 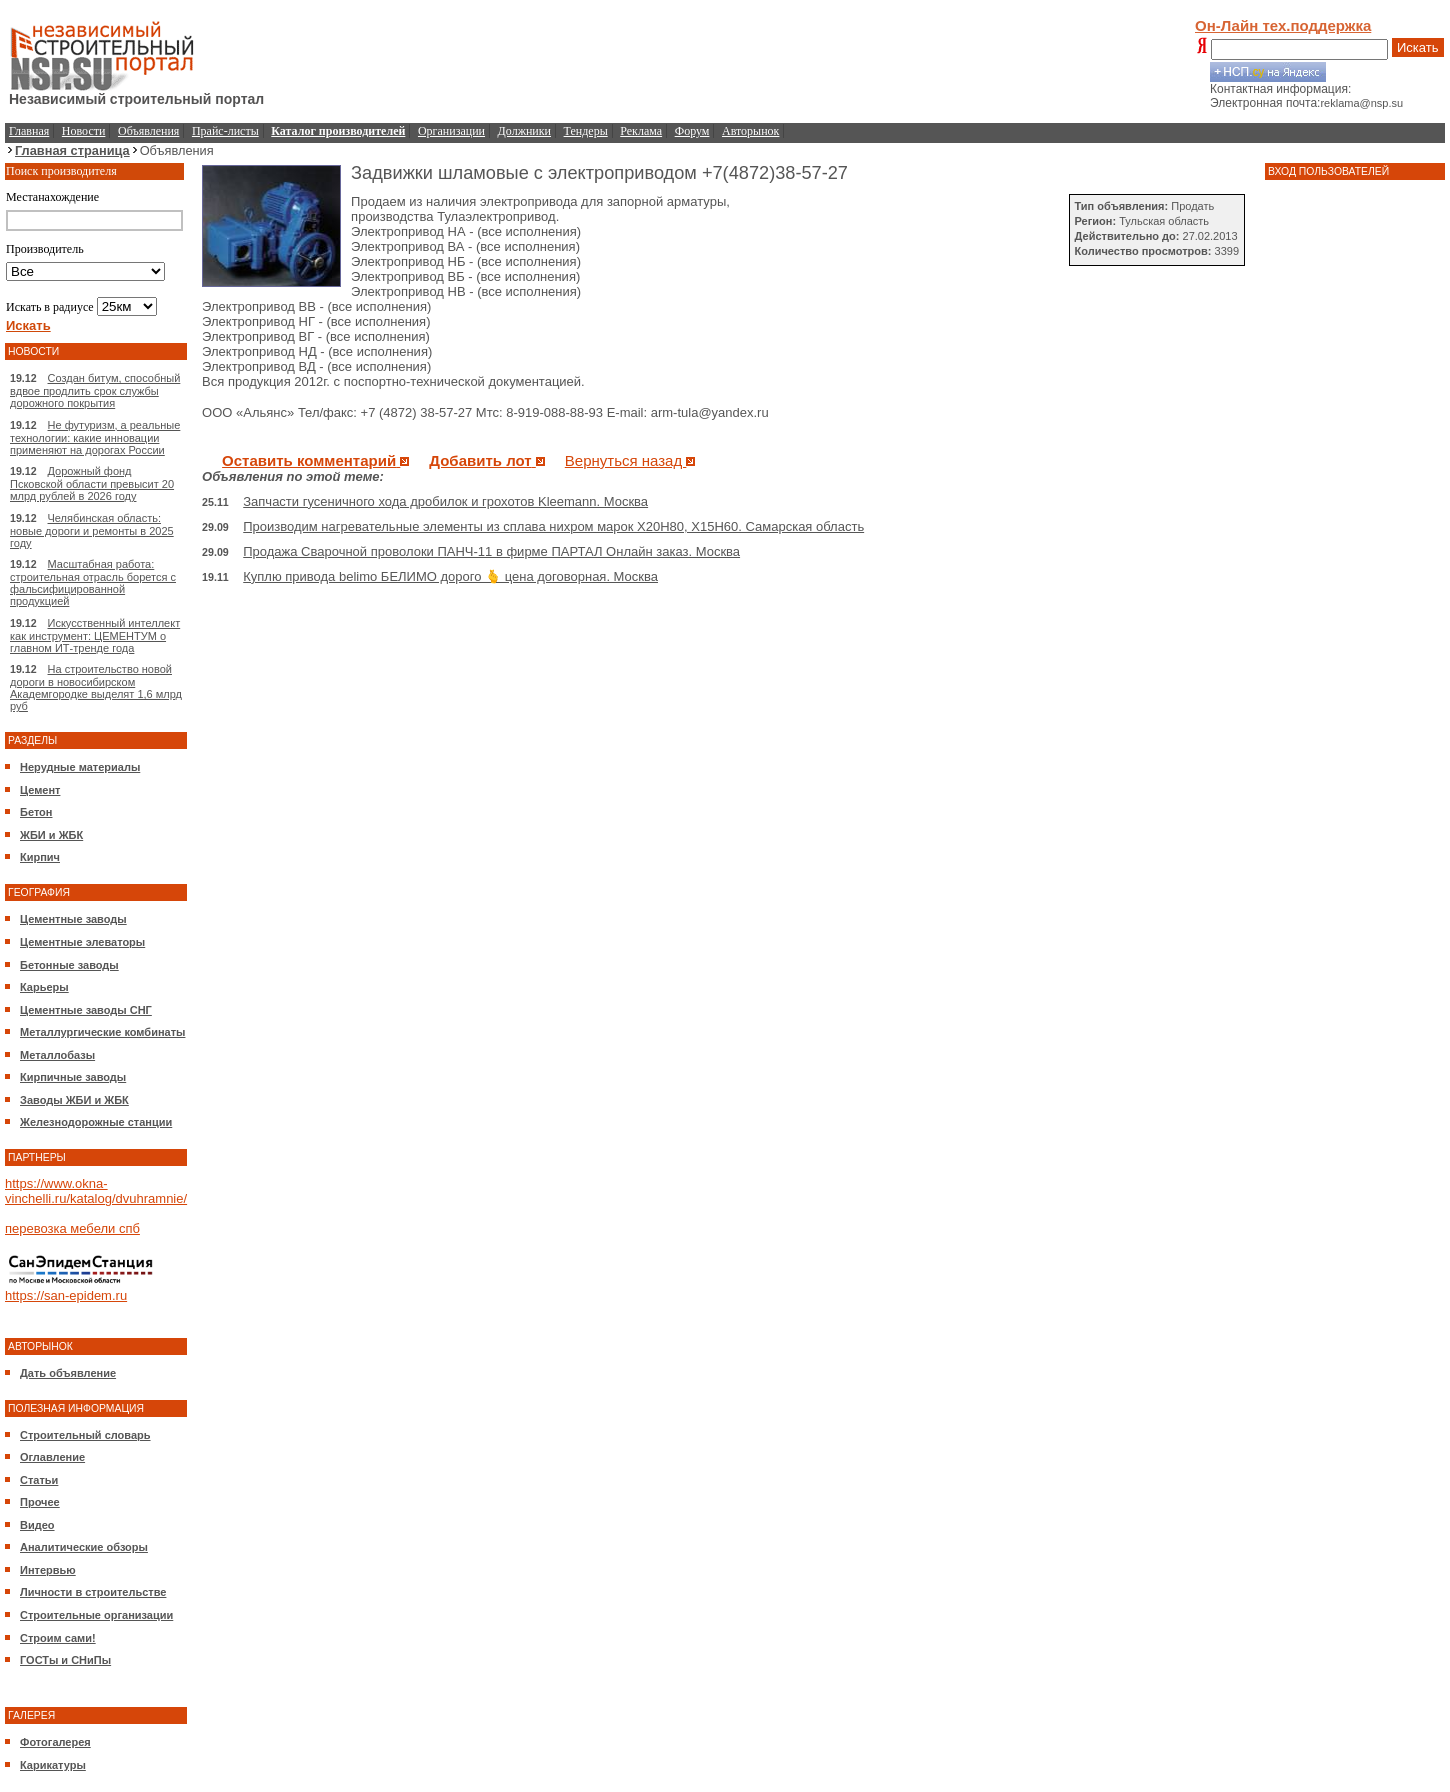 What do you see at coordinates (95, 390) in the screenshot?
I see `Создан битум, способный вдвое продлить срок службы дорожного покрытия` at bounding box center [95, 390].